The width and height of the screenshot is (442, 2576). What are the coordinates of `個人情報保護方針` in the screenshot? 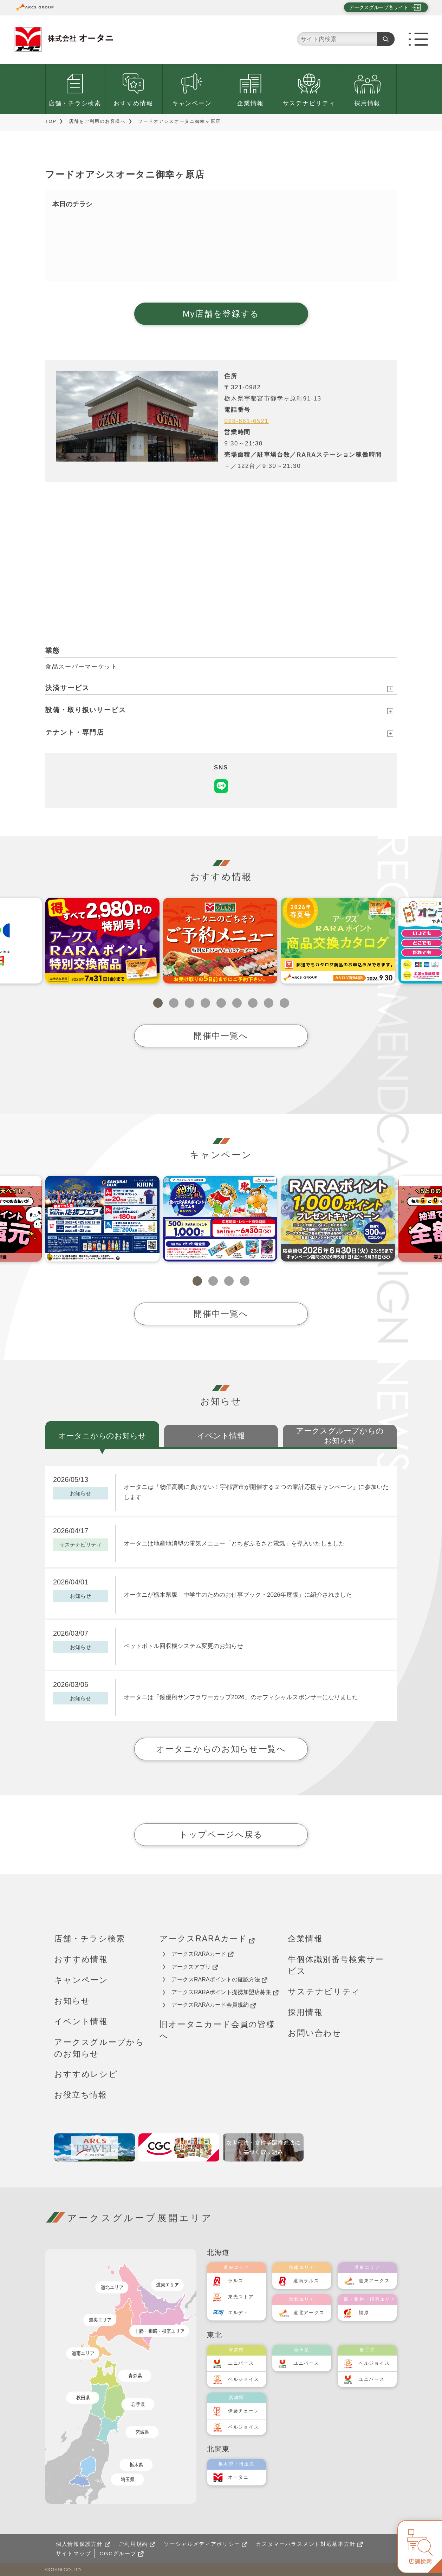 It's located at (83, 2544).